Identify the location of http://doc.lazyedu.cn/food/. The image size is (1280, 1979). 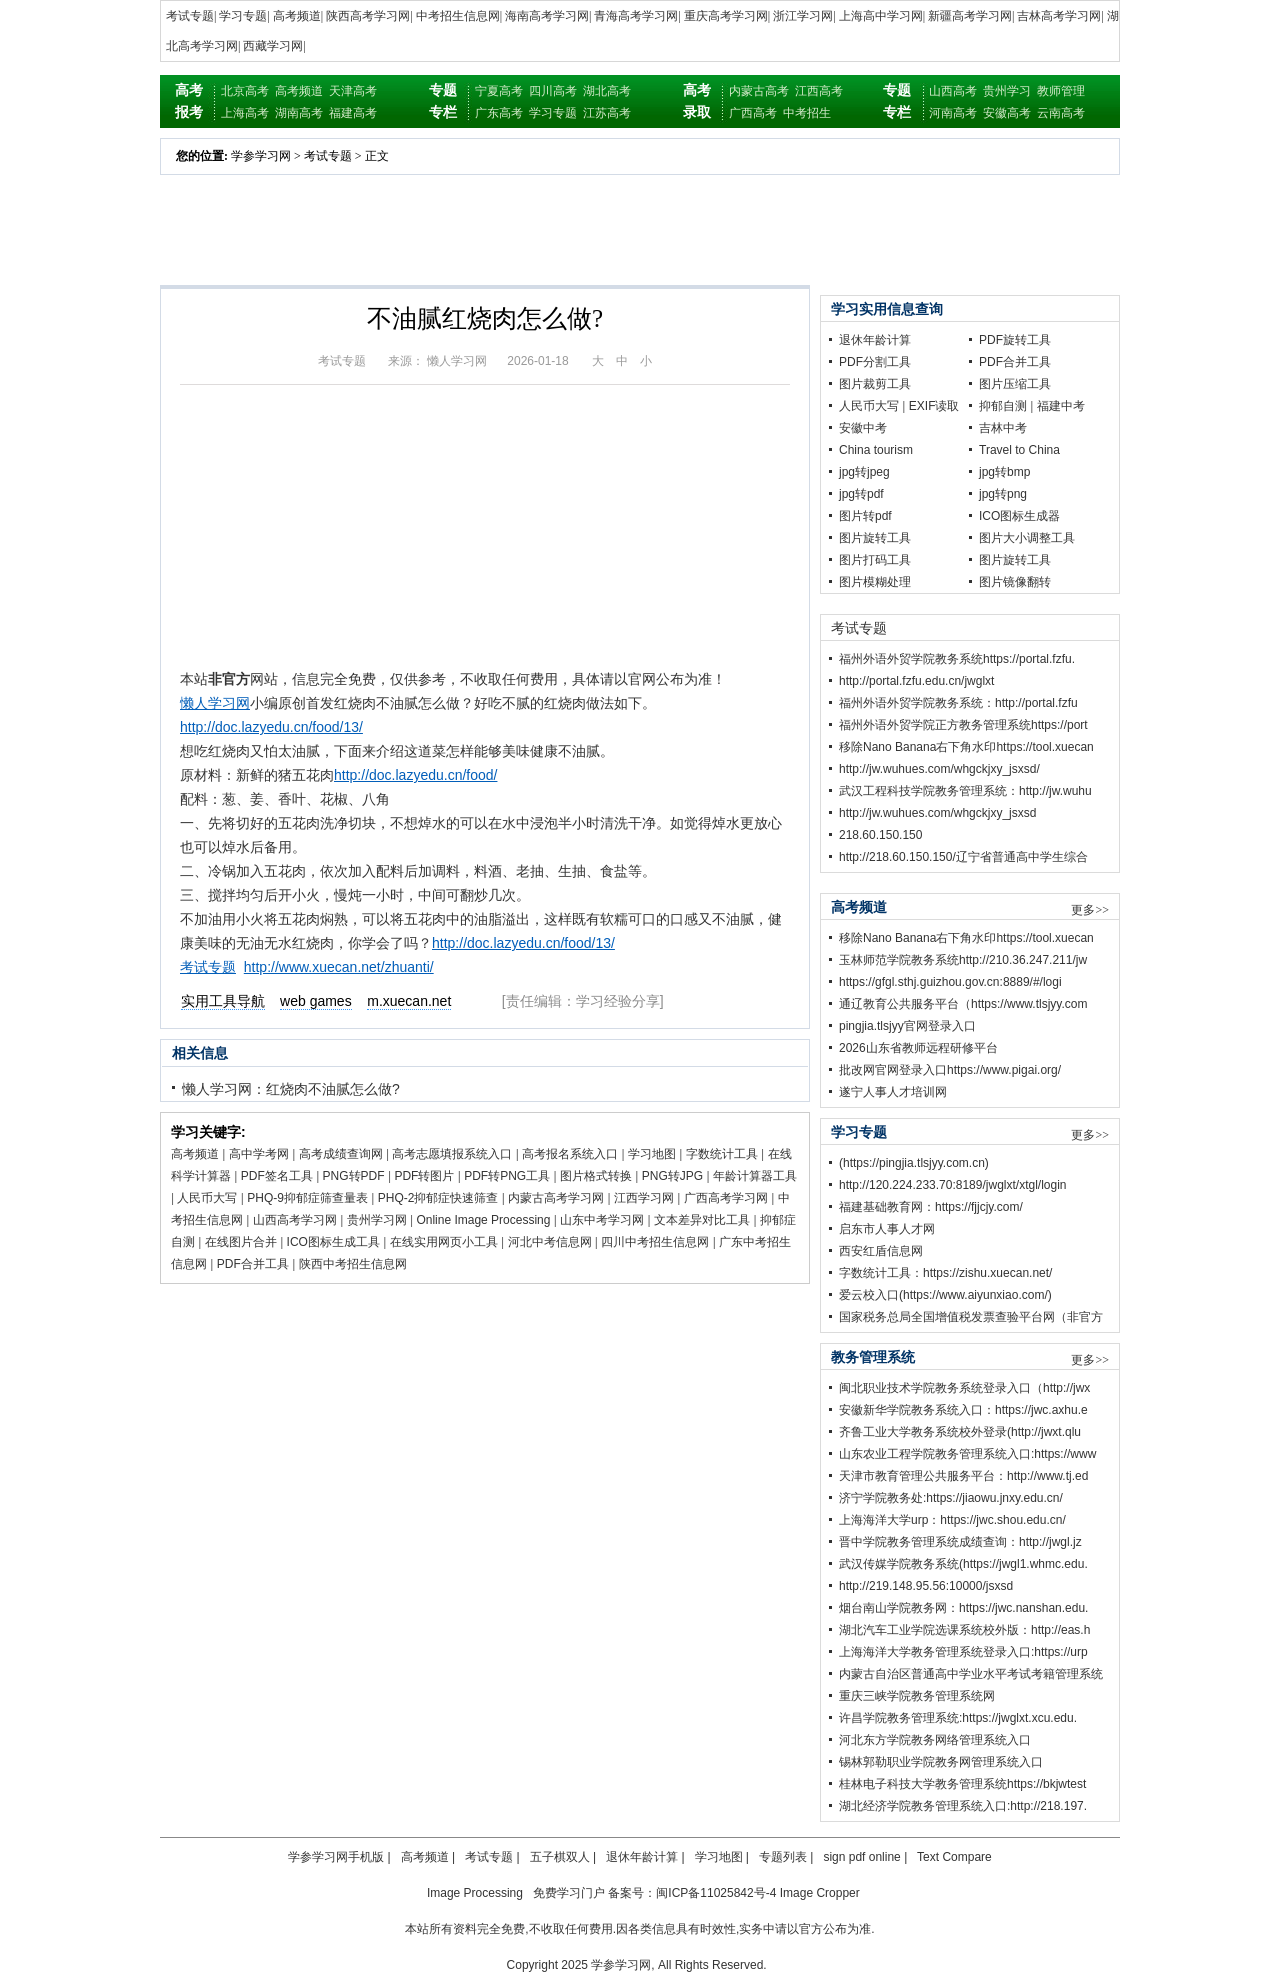
(415, 775).